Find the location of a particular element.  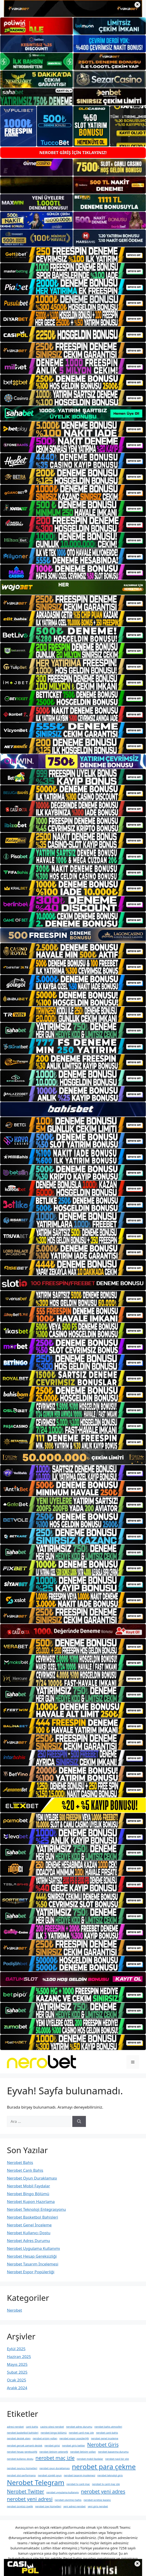

nerobet yeni adresi [nerobet yeni adresi (2 öge)] is located at coordinates (30, 2499).